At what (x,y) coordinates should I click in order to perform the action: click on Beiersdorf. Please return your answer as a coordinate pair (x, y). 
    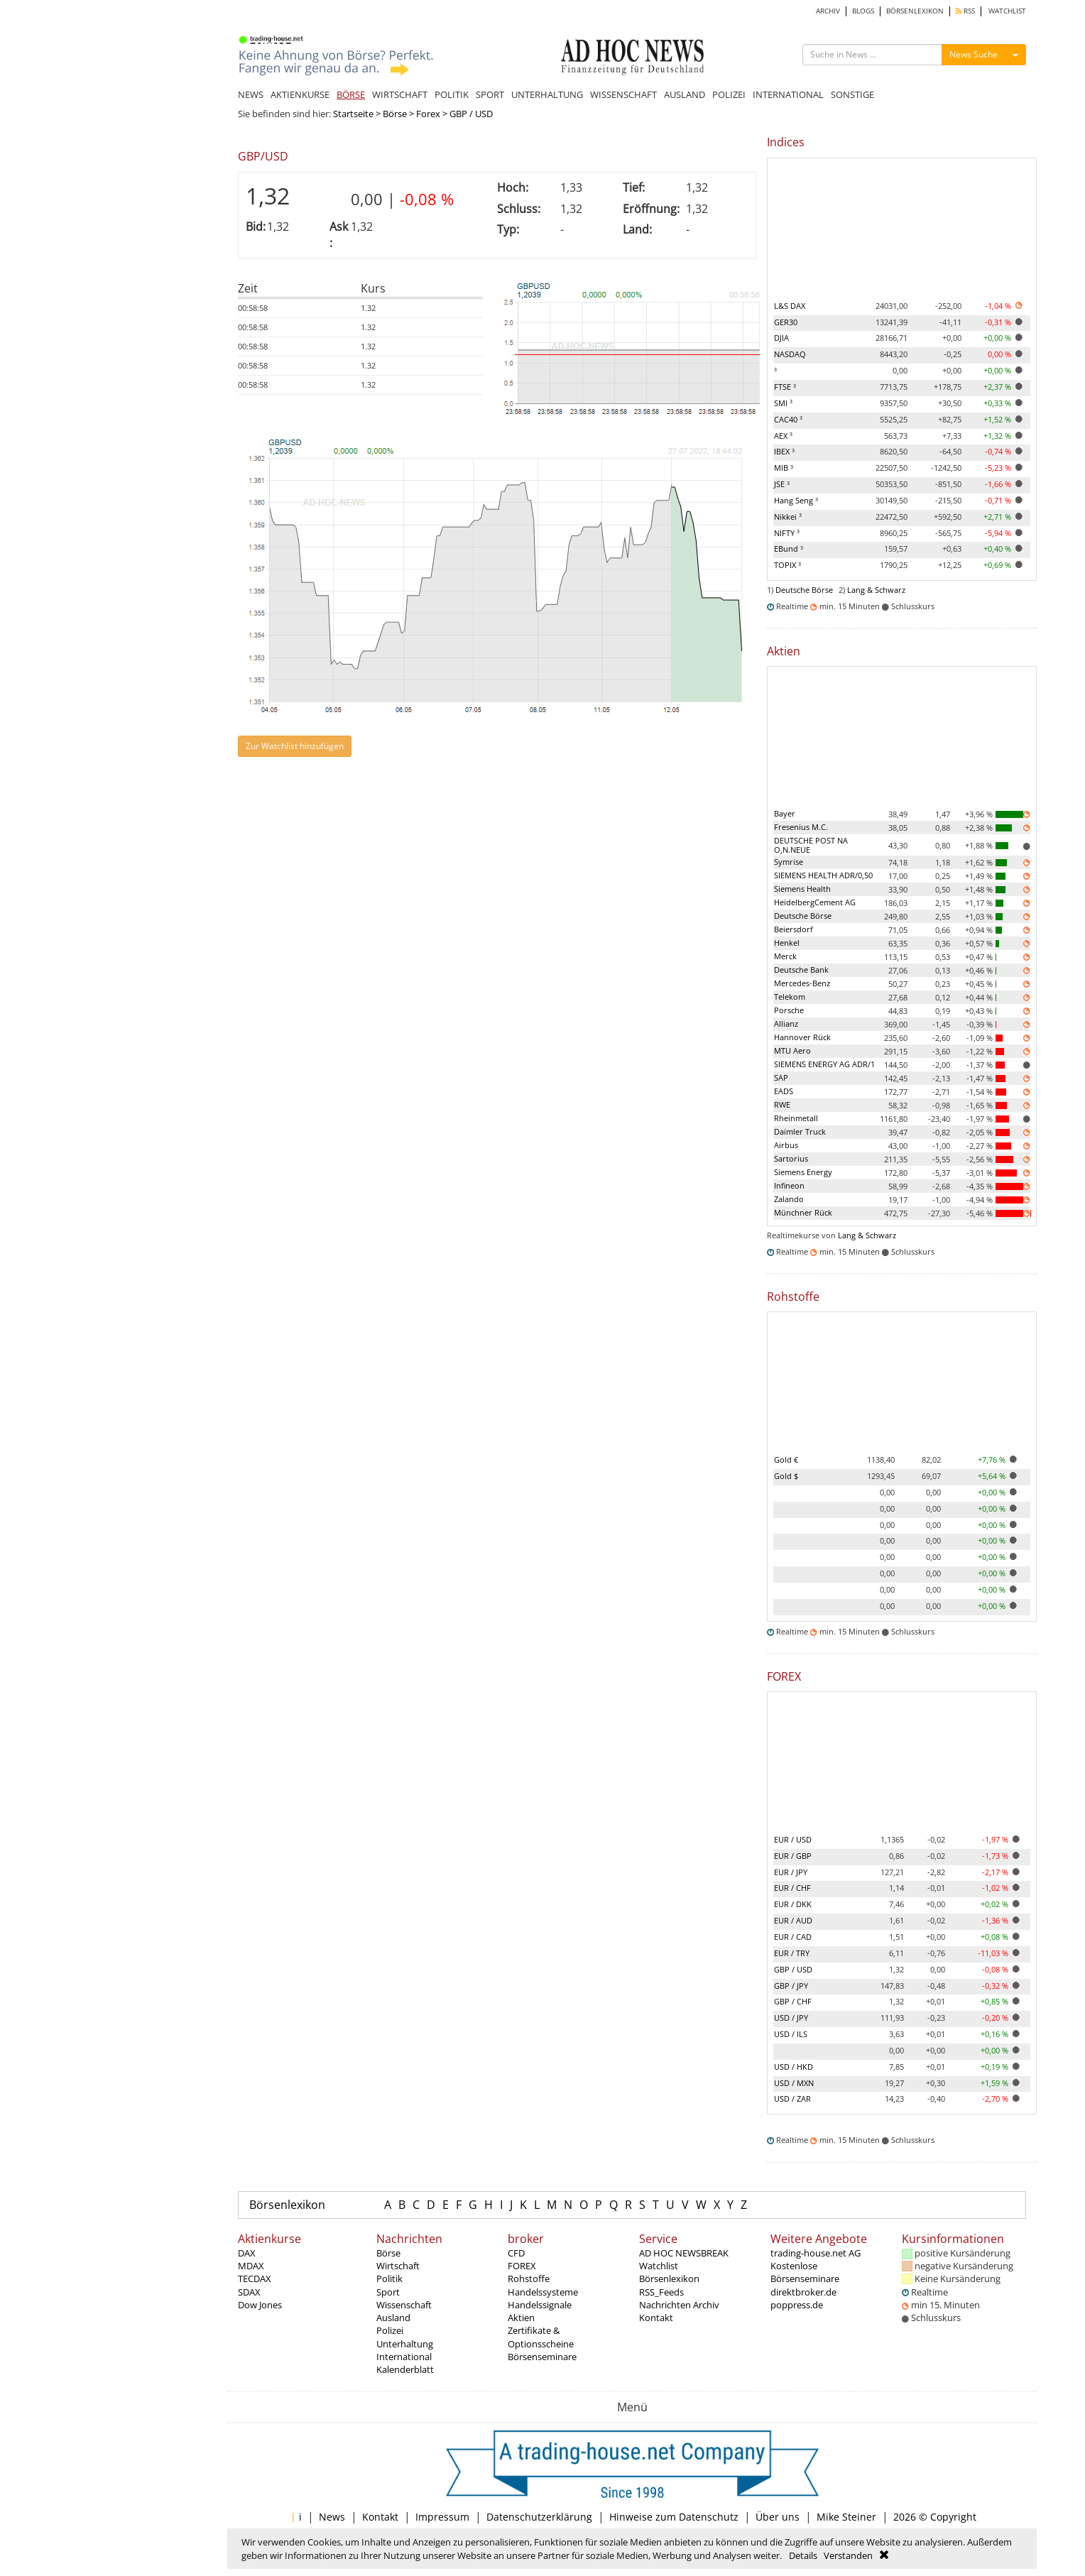
    Looking at the image, I should click on (793, 929).